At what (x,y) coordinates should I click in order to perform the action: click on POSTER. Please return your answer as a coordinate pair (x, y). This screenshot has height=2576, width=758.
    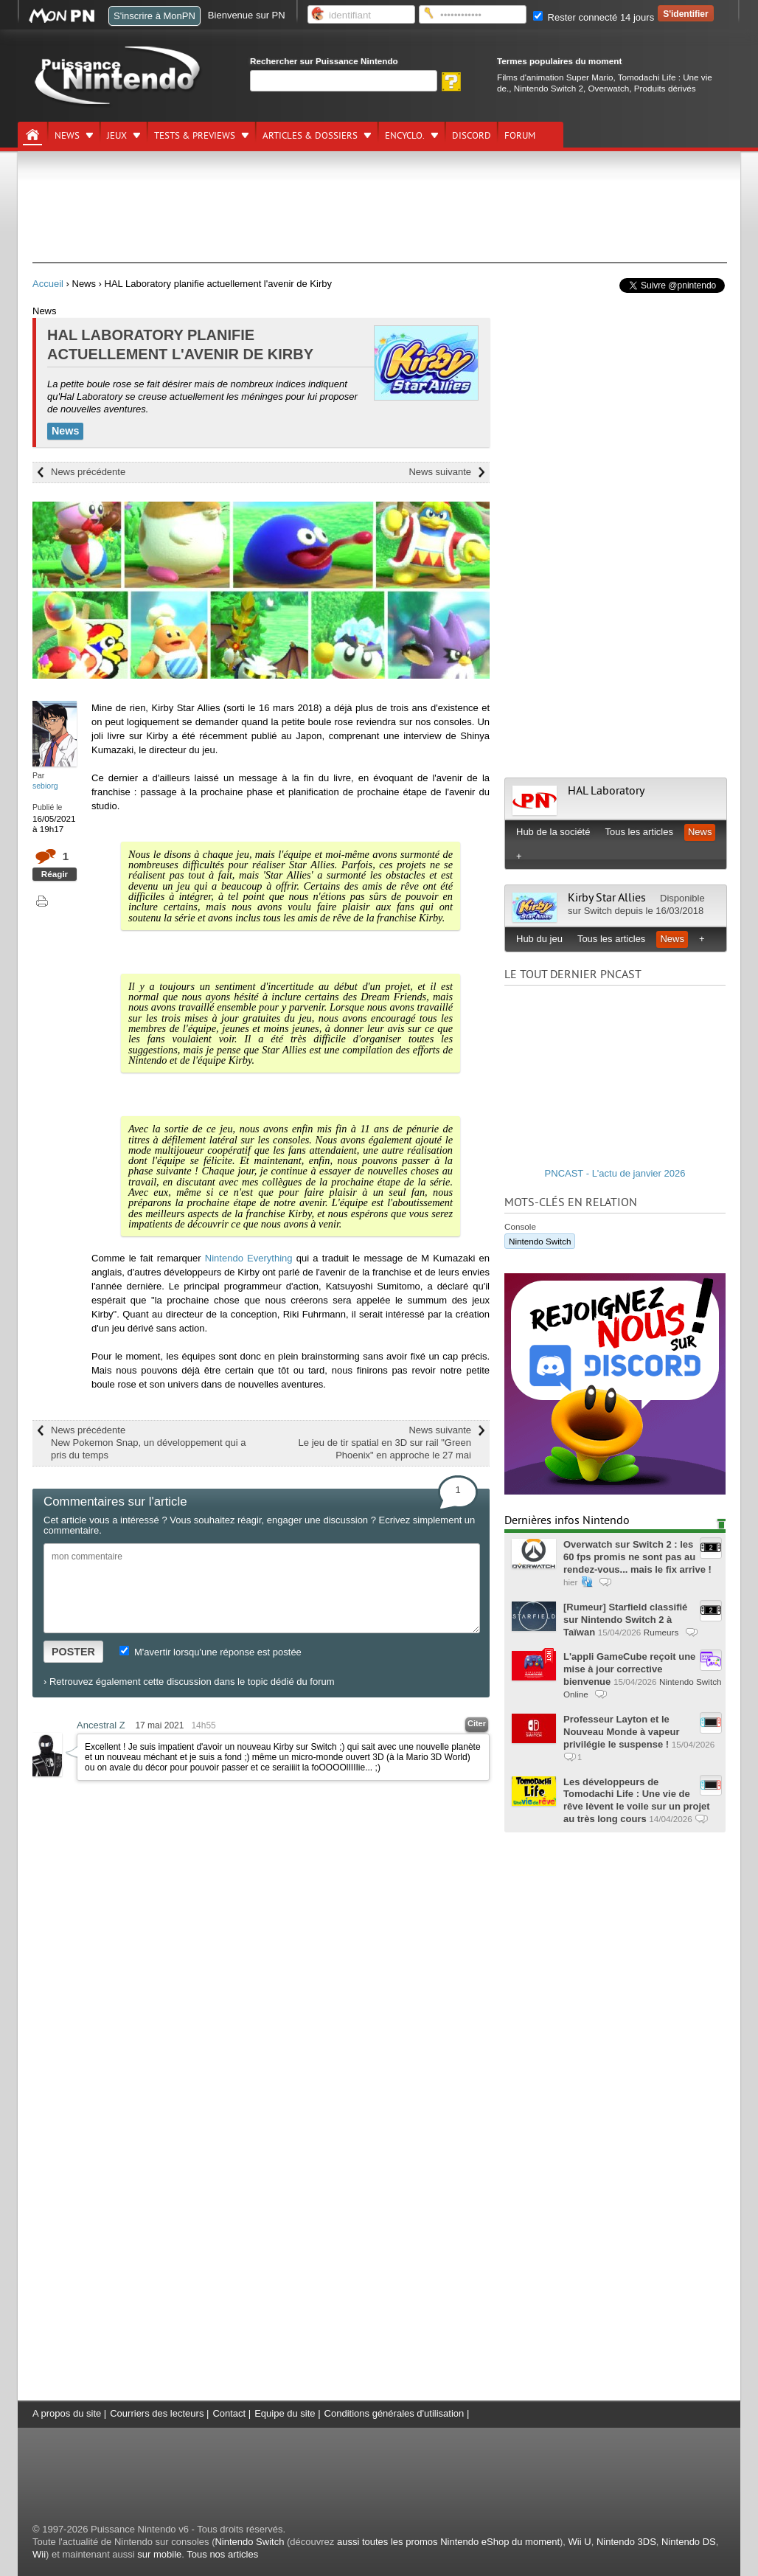
    Looking at the image, I should click on (73, 1652).